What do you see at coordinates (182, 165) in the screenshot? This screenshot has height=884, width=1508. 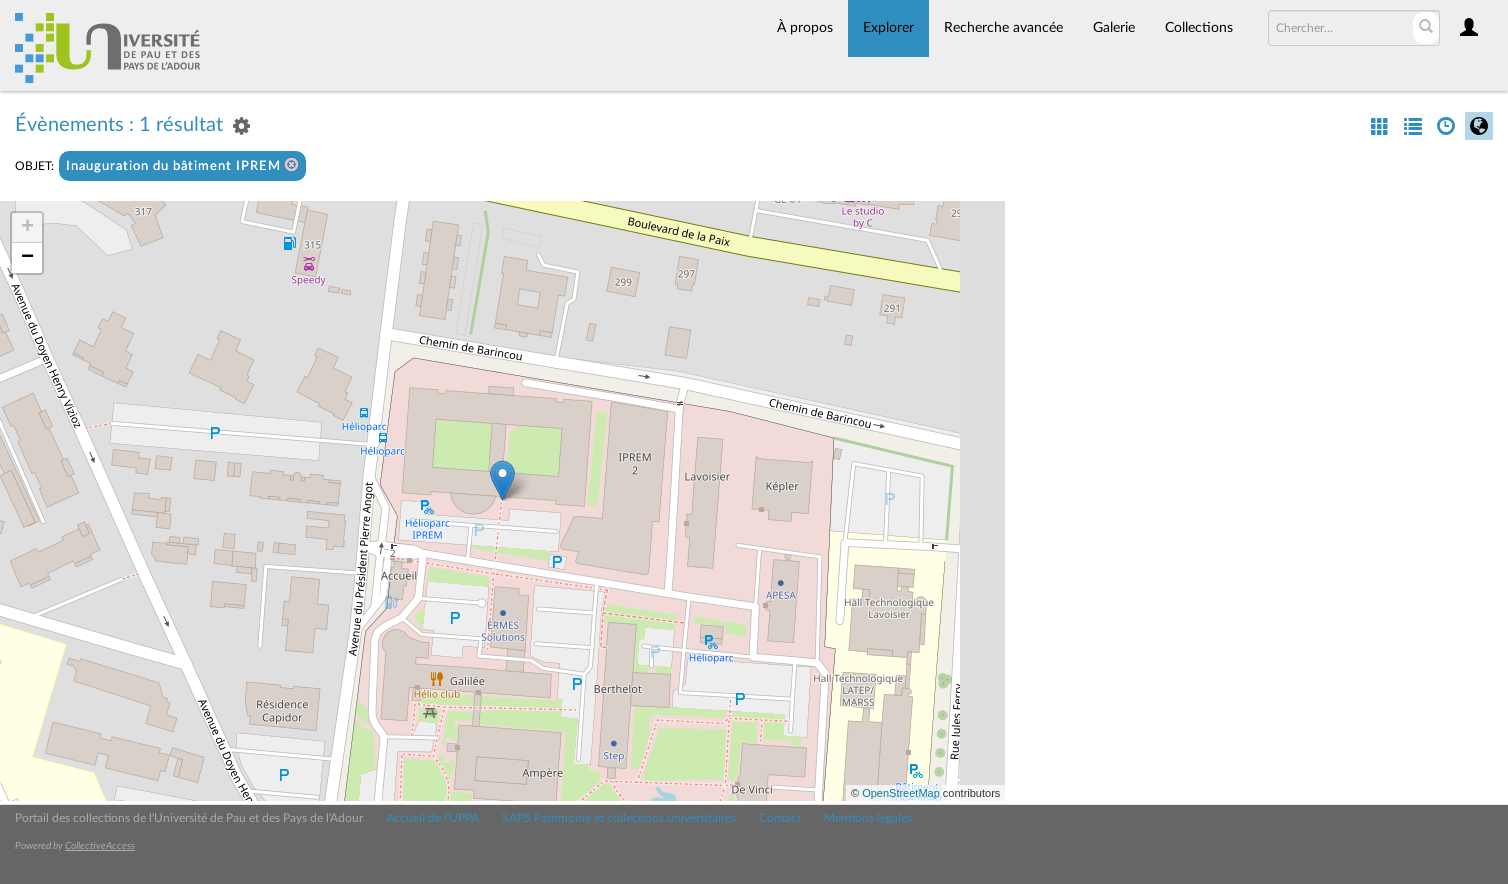 I see `Inauguration du bâtiment IPREM` at bounding box center [182, 165].